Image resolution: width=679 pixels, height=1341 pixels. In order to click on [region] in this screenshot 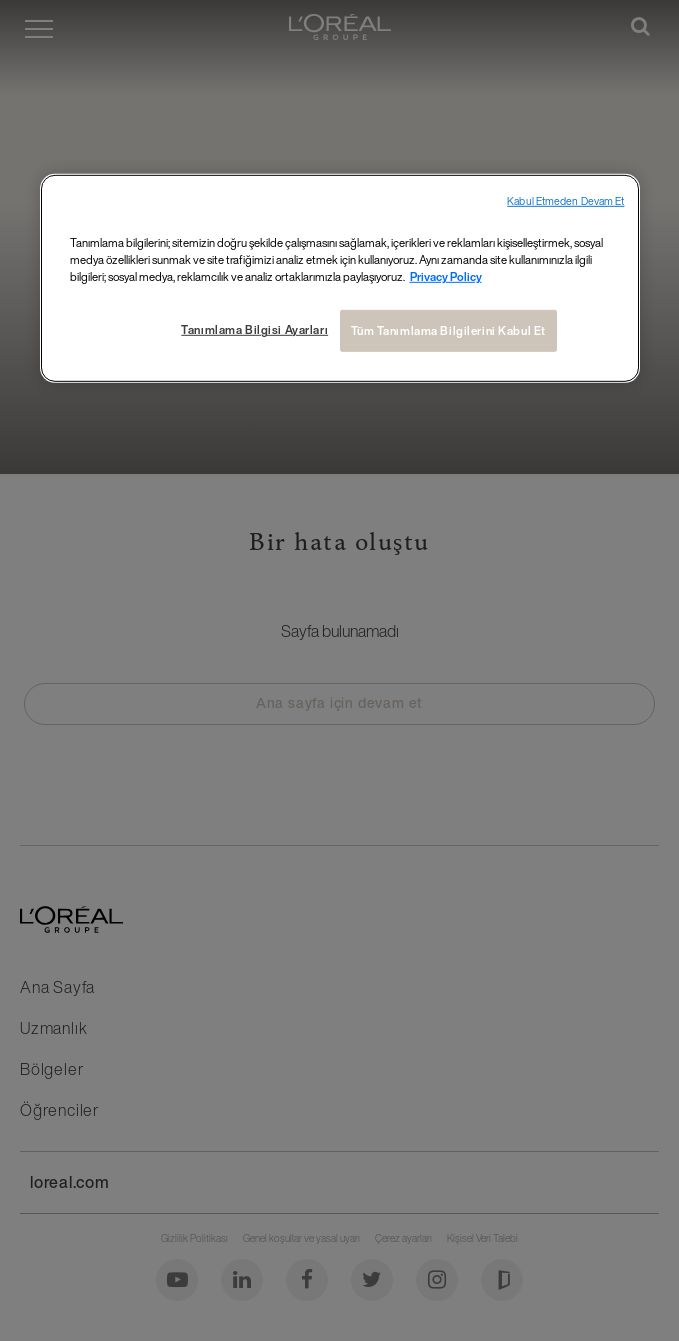, I will do `click(340, 278)`.